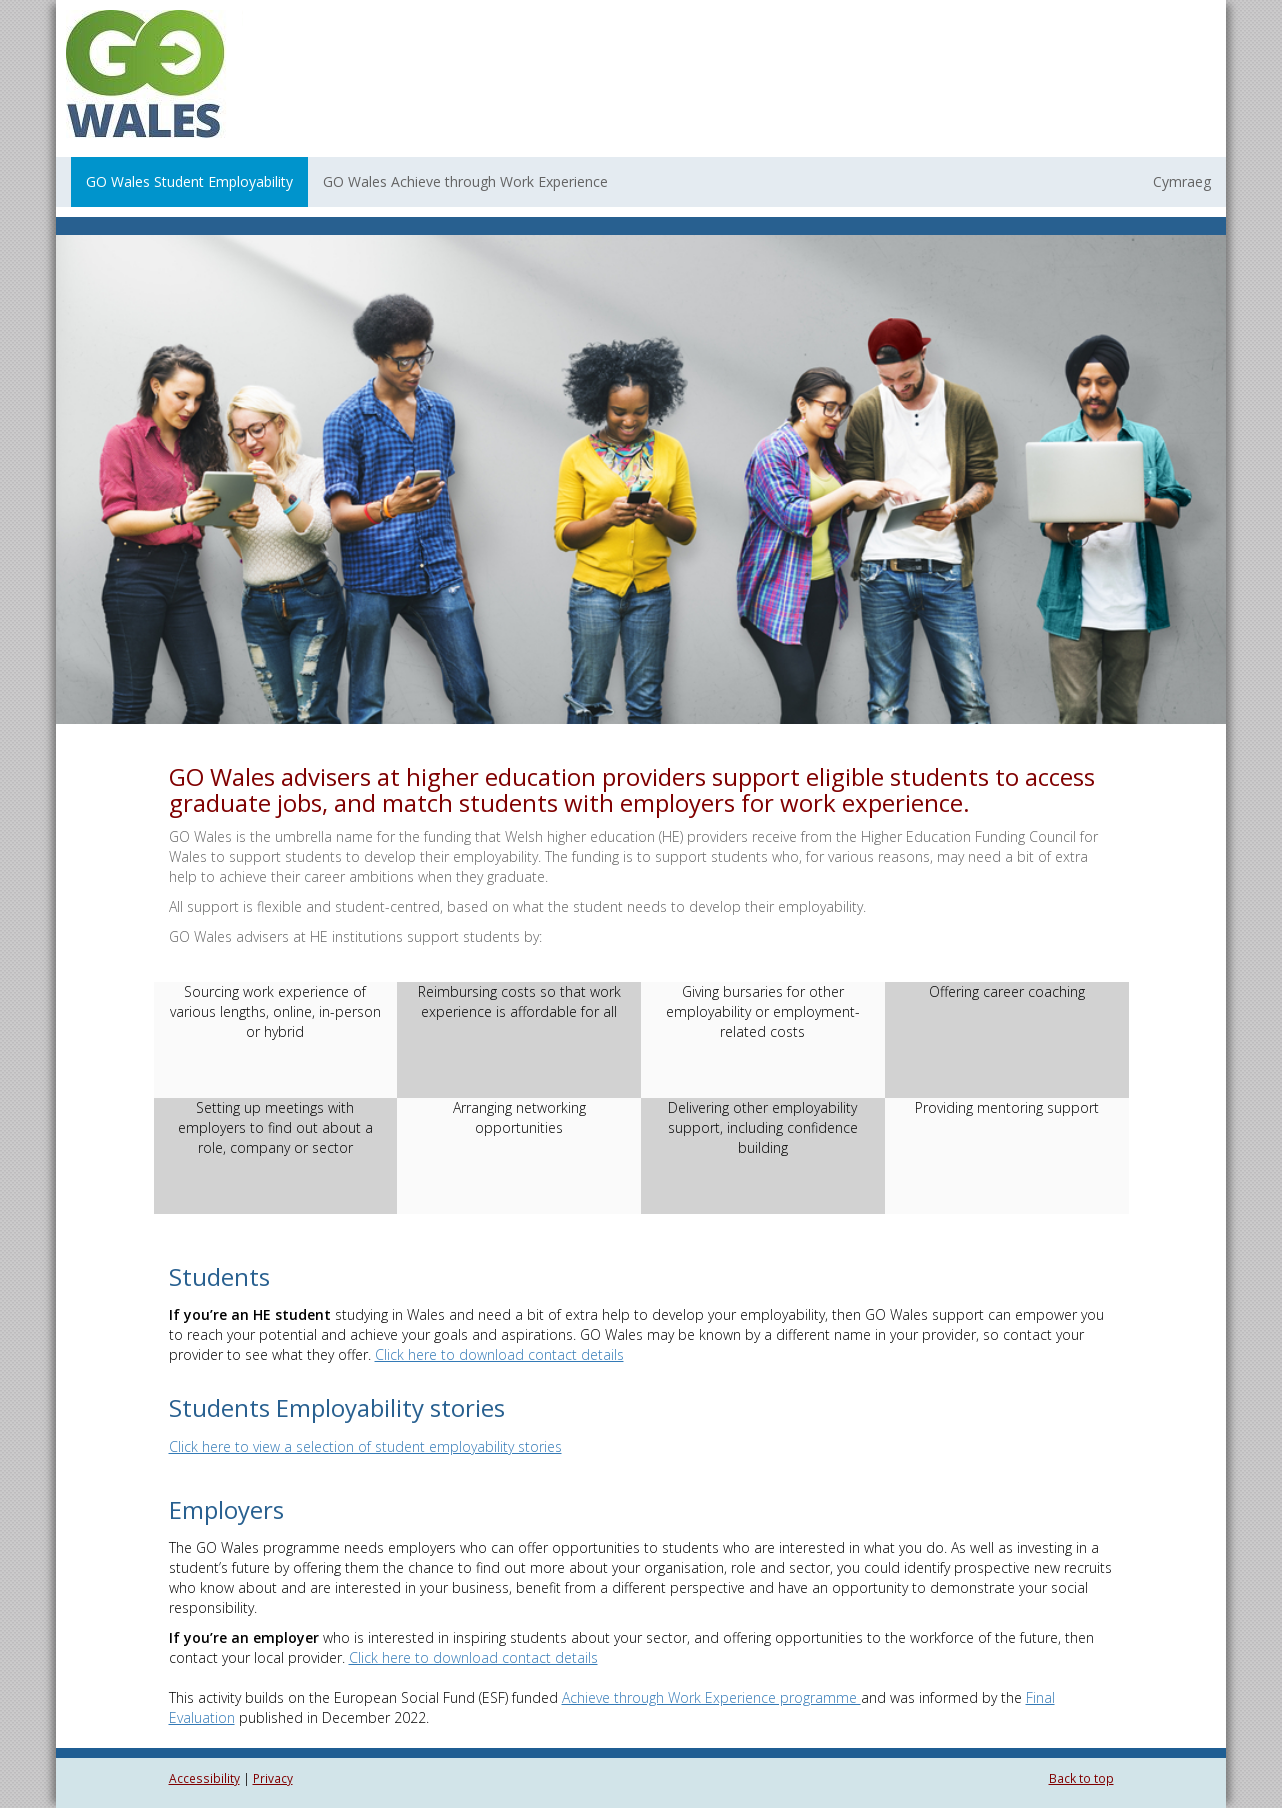 The width and height of the screenshot is (1282, 1808). What do you see at coordinates (711, 1697) in the screenshot?
I see `Achieve through Work Experience programme` at bounding box center [711, 1697].